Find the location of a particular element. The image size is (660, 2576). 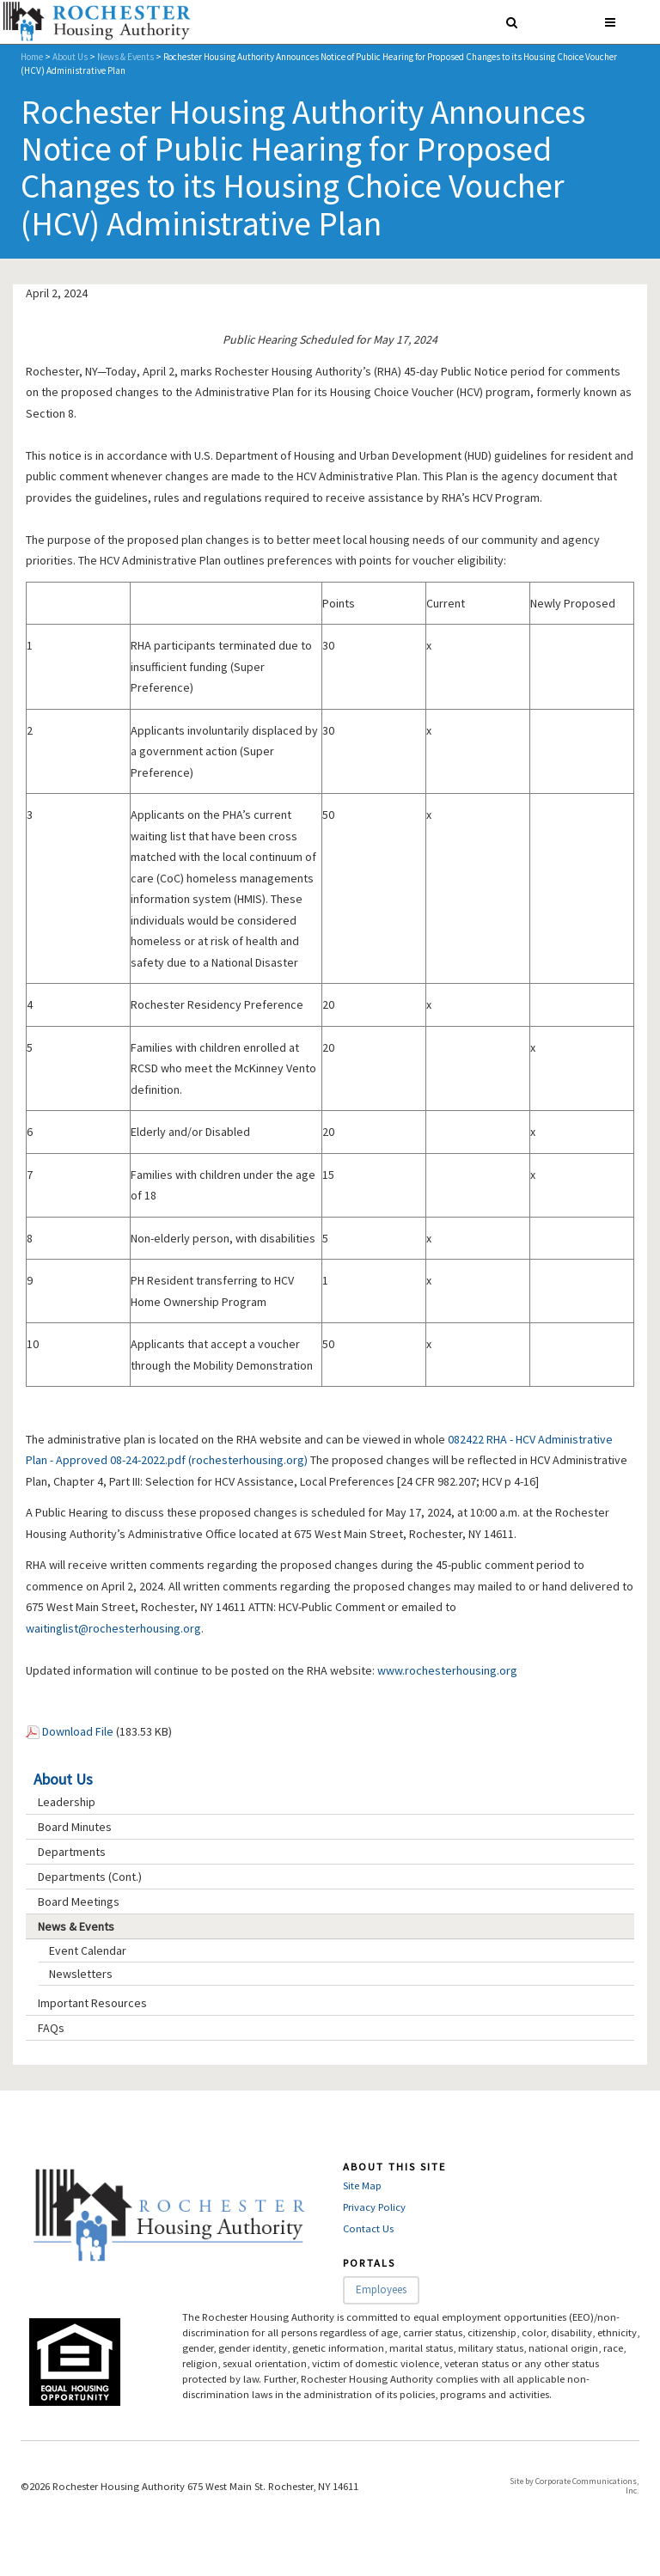

Contact Us is located at coordinates (368, 2228).